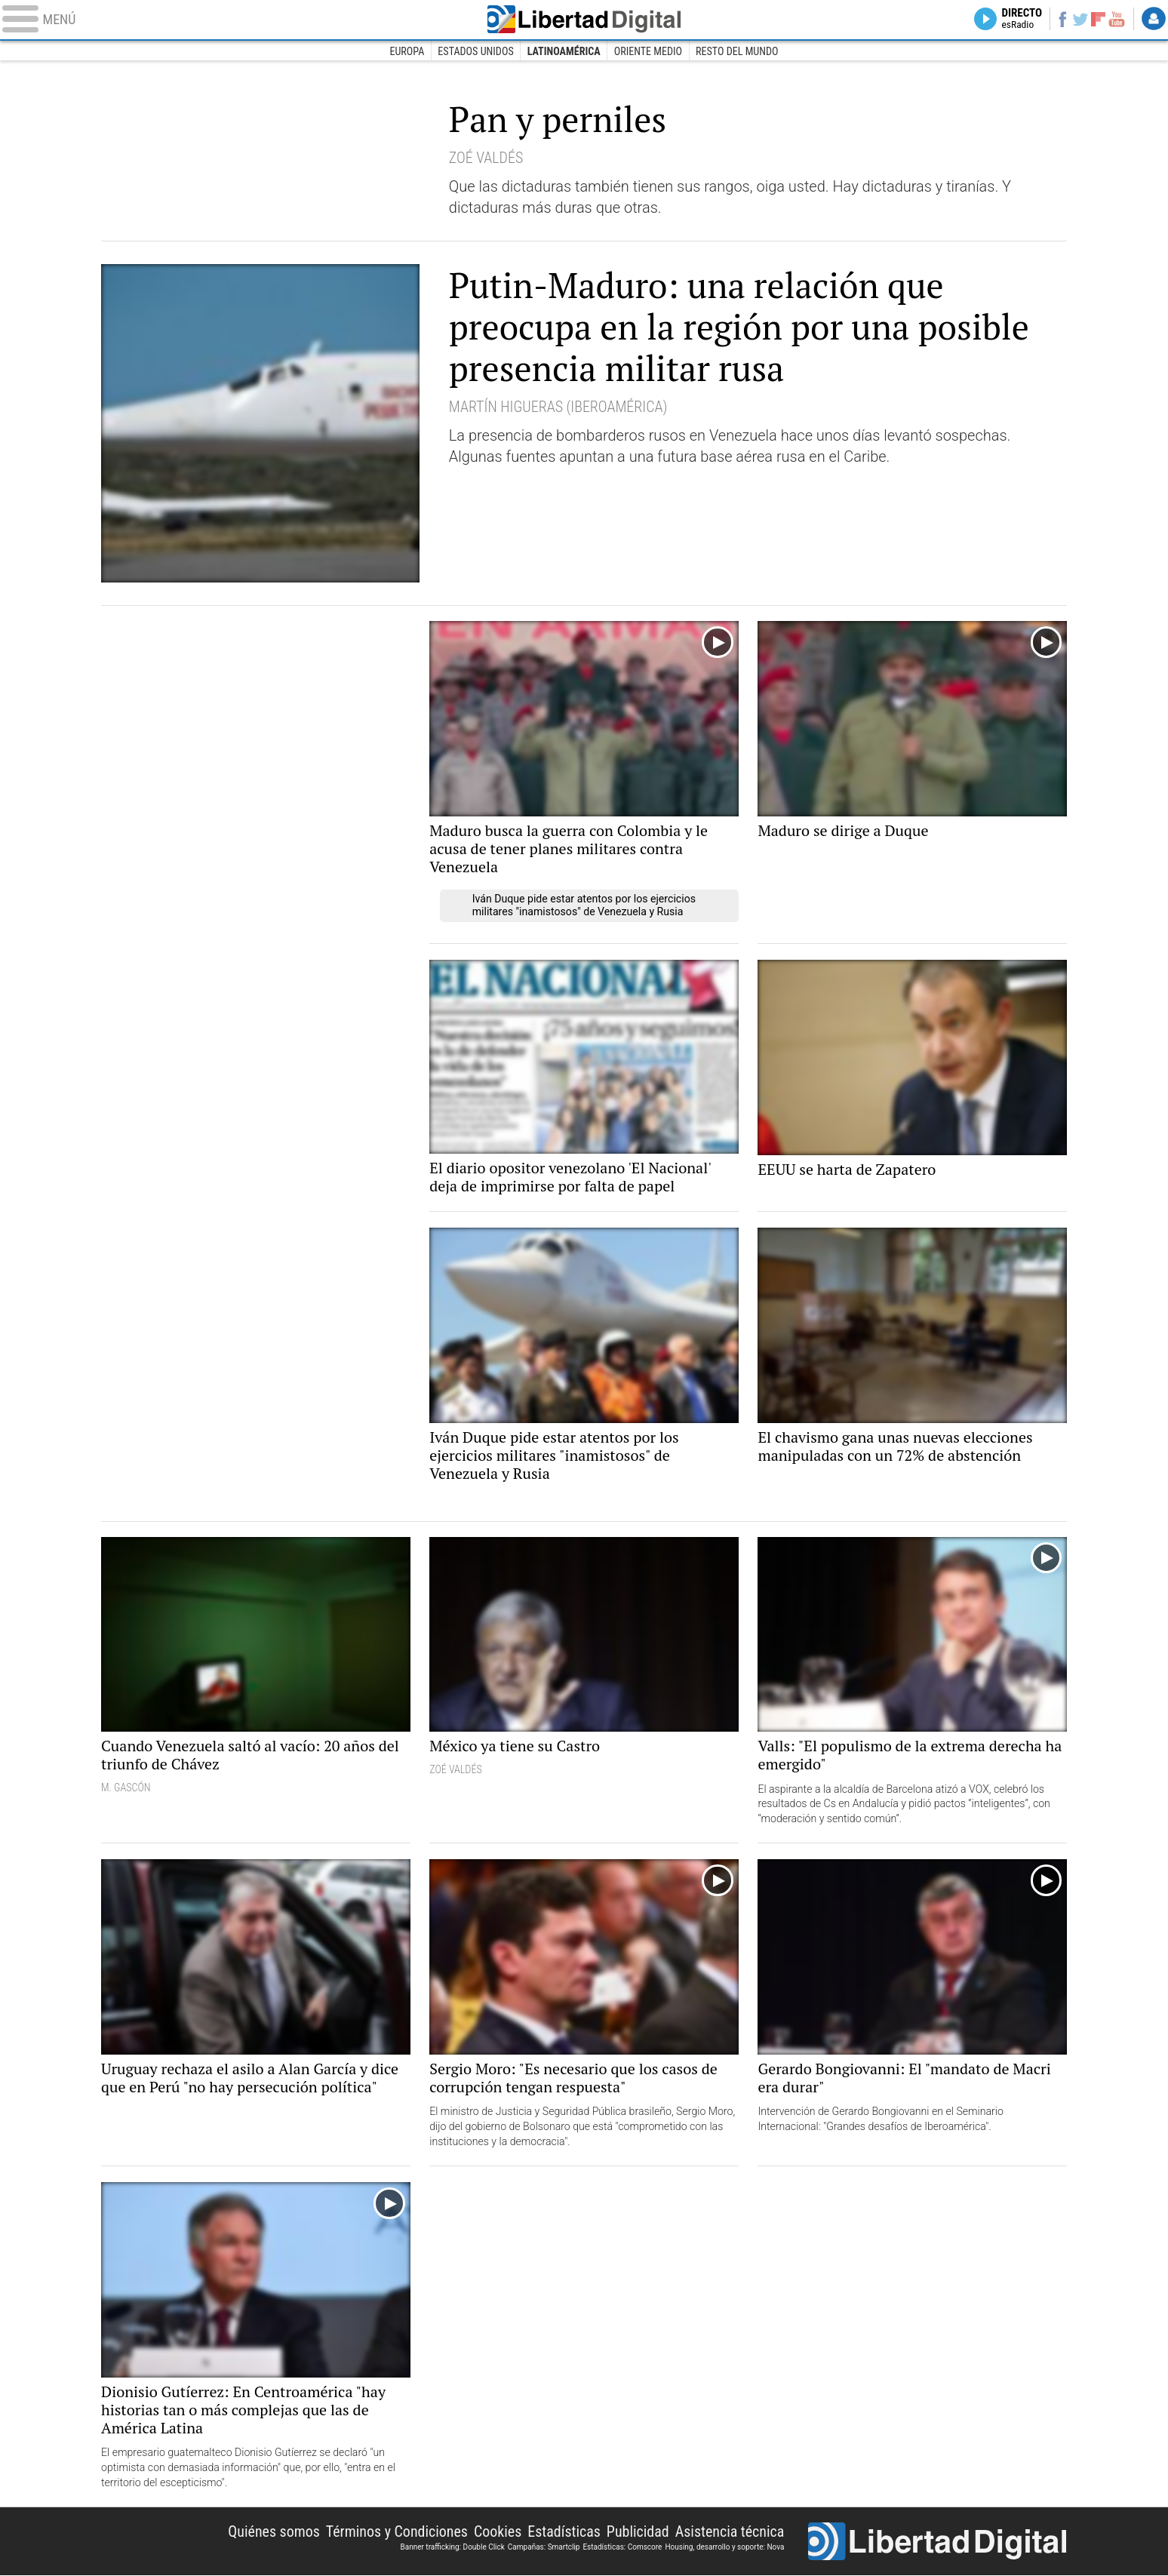 Image resolution: width=1168 pixels, height=2576 pixels. Describe the element at coordinates (1072, 19) in the screenshot. I see `Twitter` at that location.